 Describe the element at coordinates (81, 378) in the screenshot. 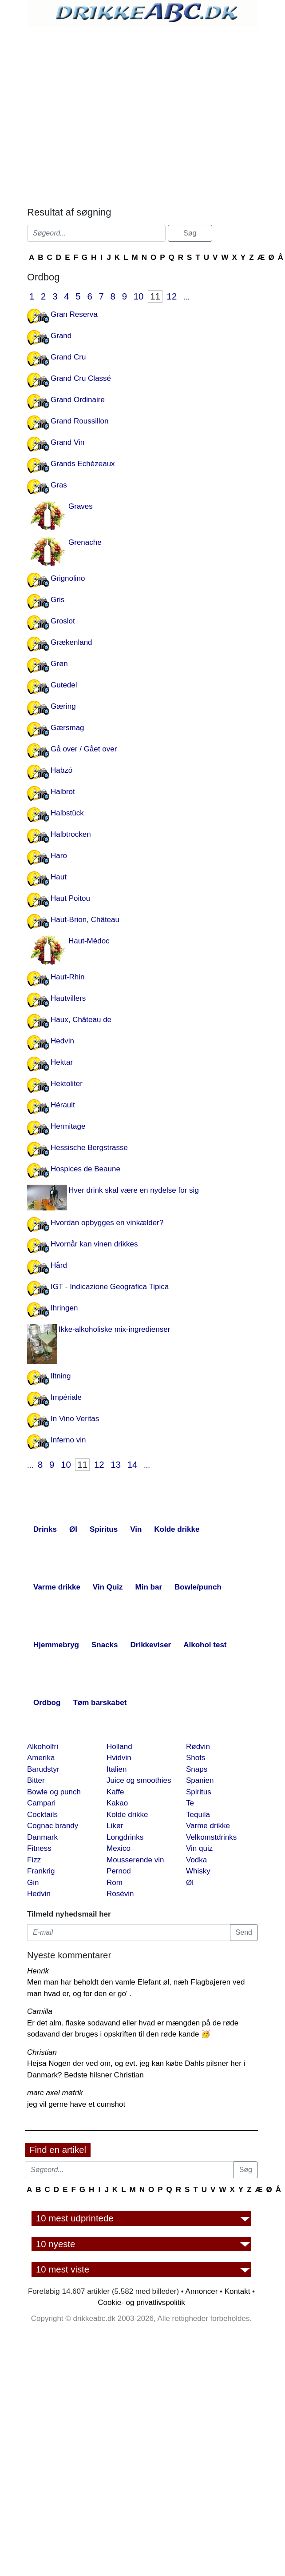

I see `Grand Cru Classé` at that location.